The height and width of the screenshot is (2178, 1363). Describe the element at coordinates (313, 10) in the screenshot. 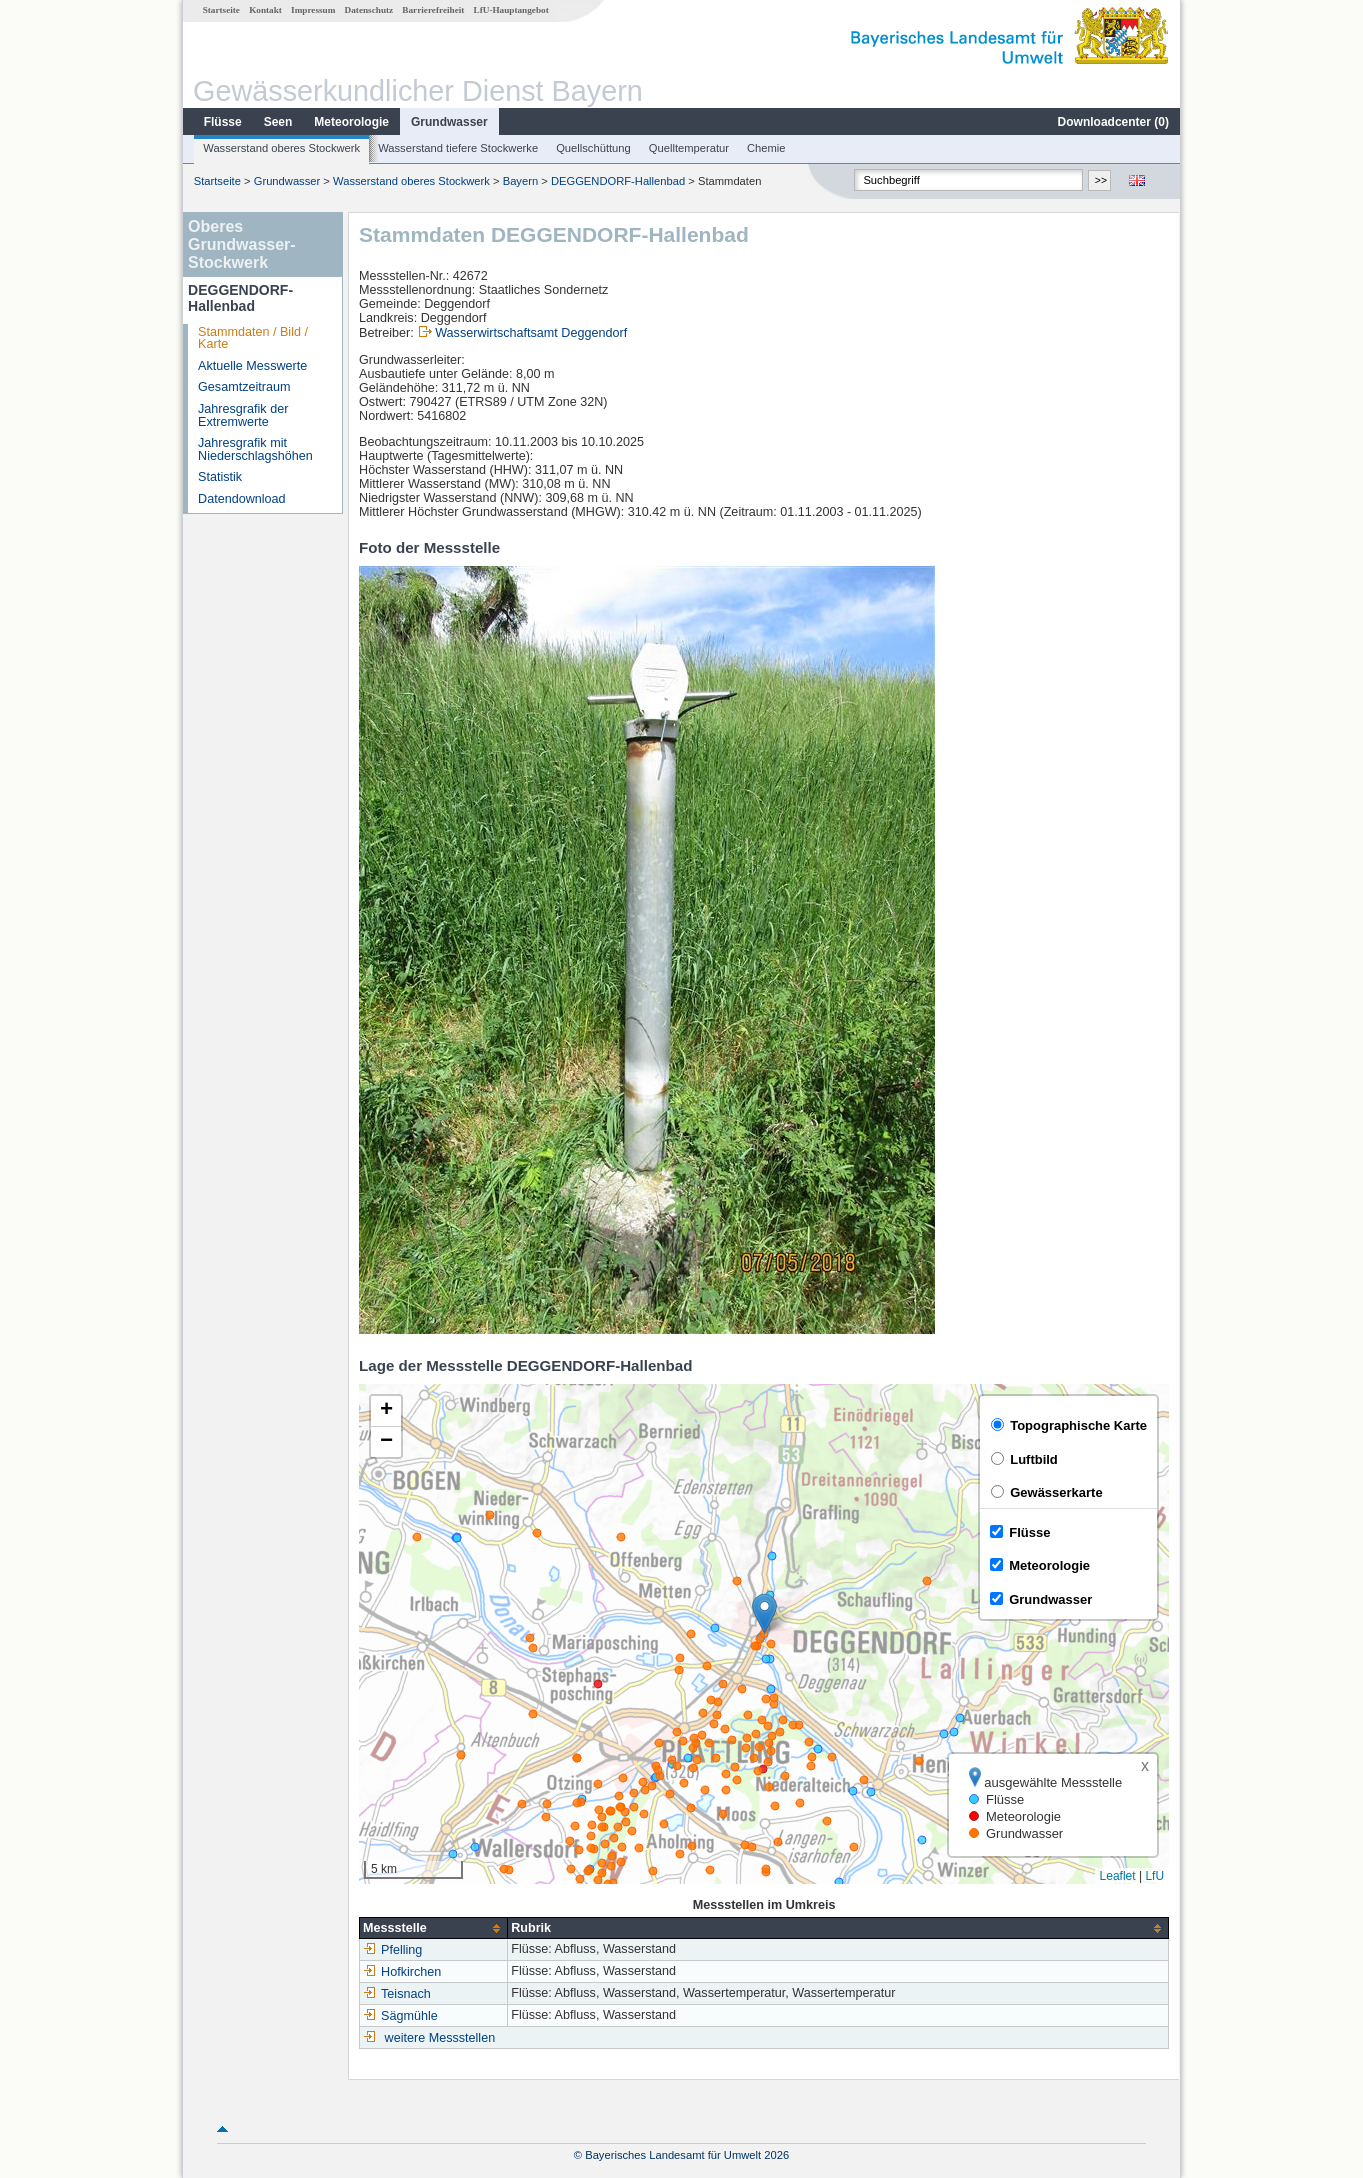

I see `Impressum` at that location.